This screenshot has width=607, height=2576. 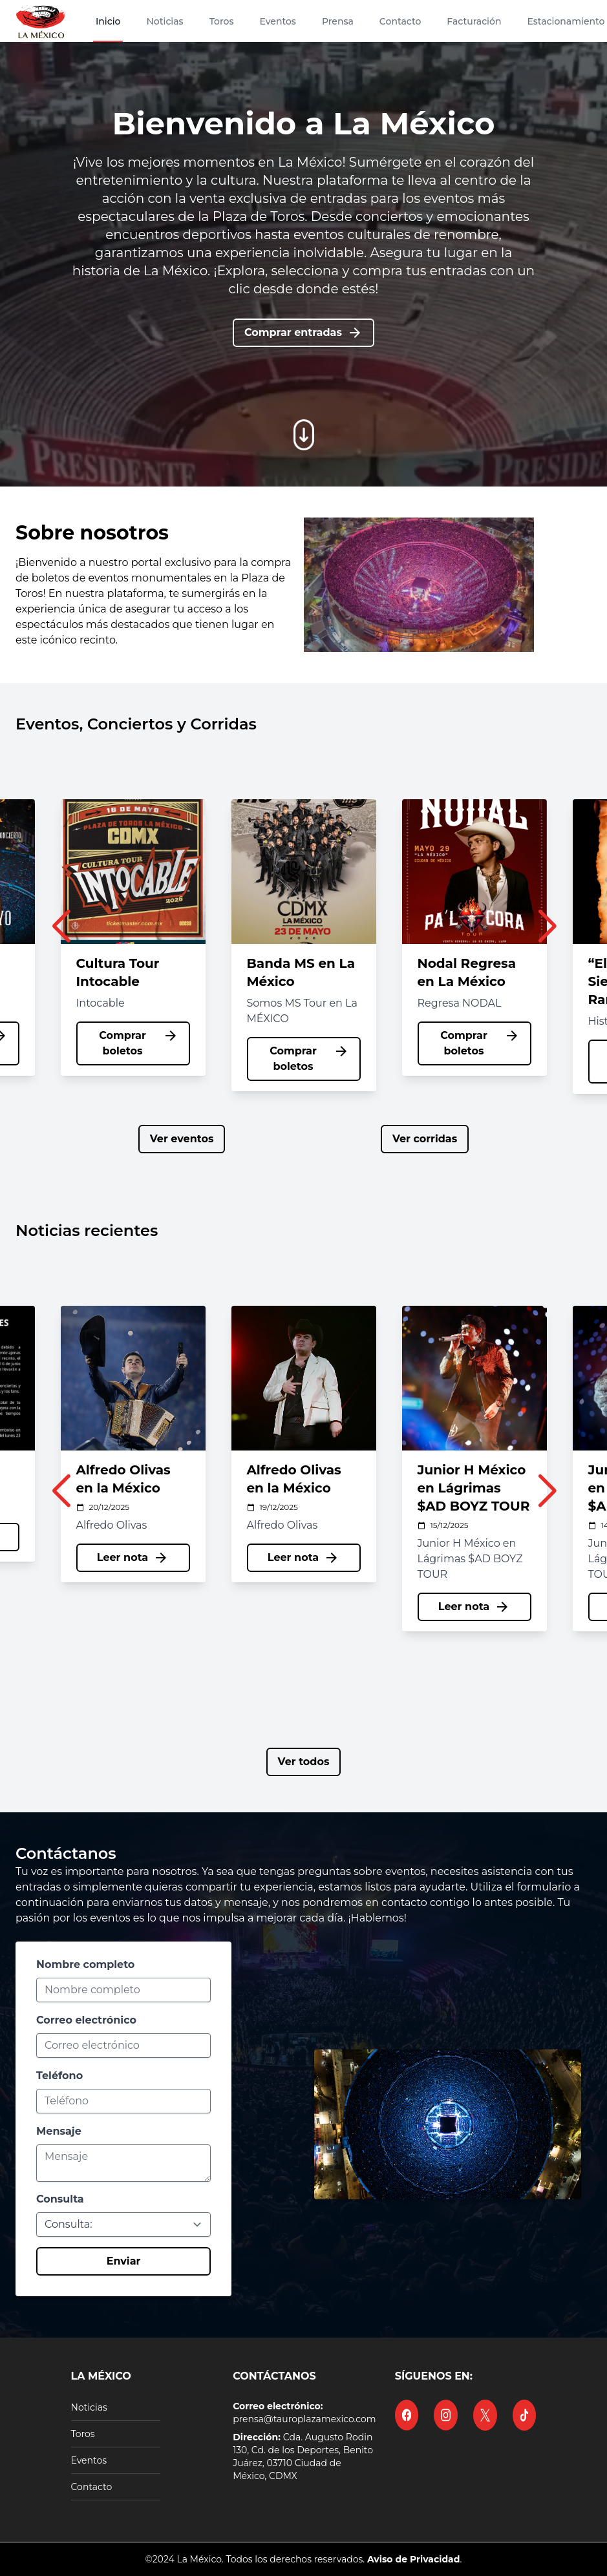 I want to click on Noticias, so click(x=89, y=2407).